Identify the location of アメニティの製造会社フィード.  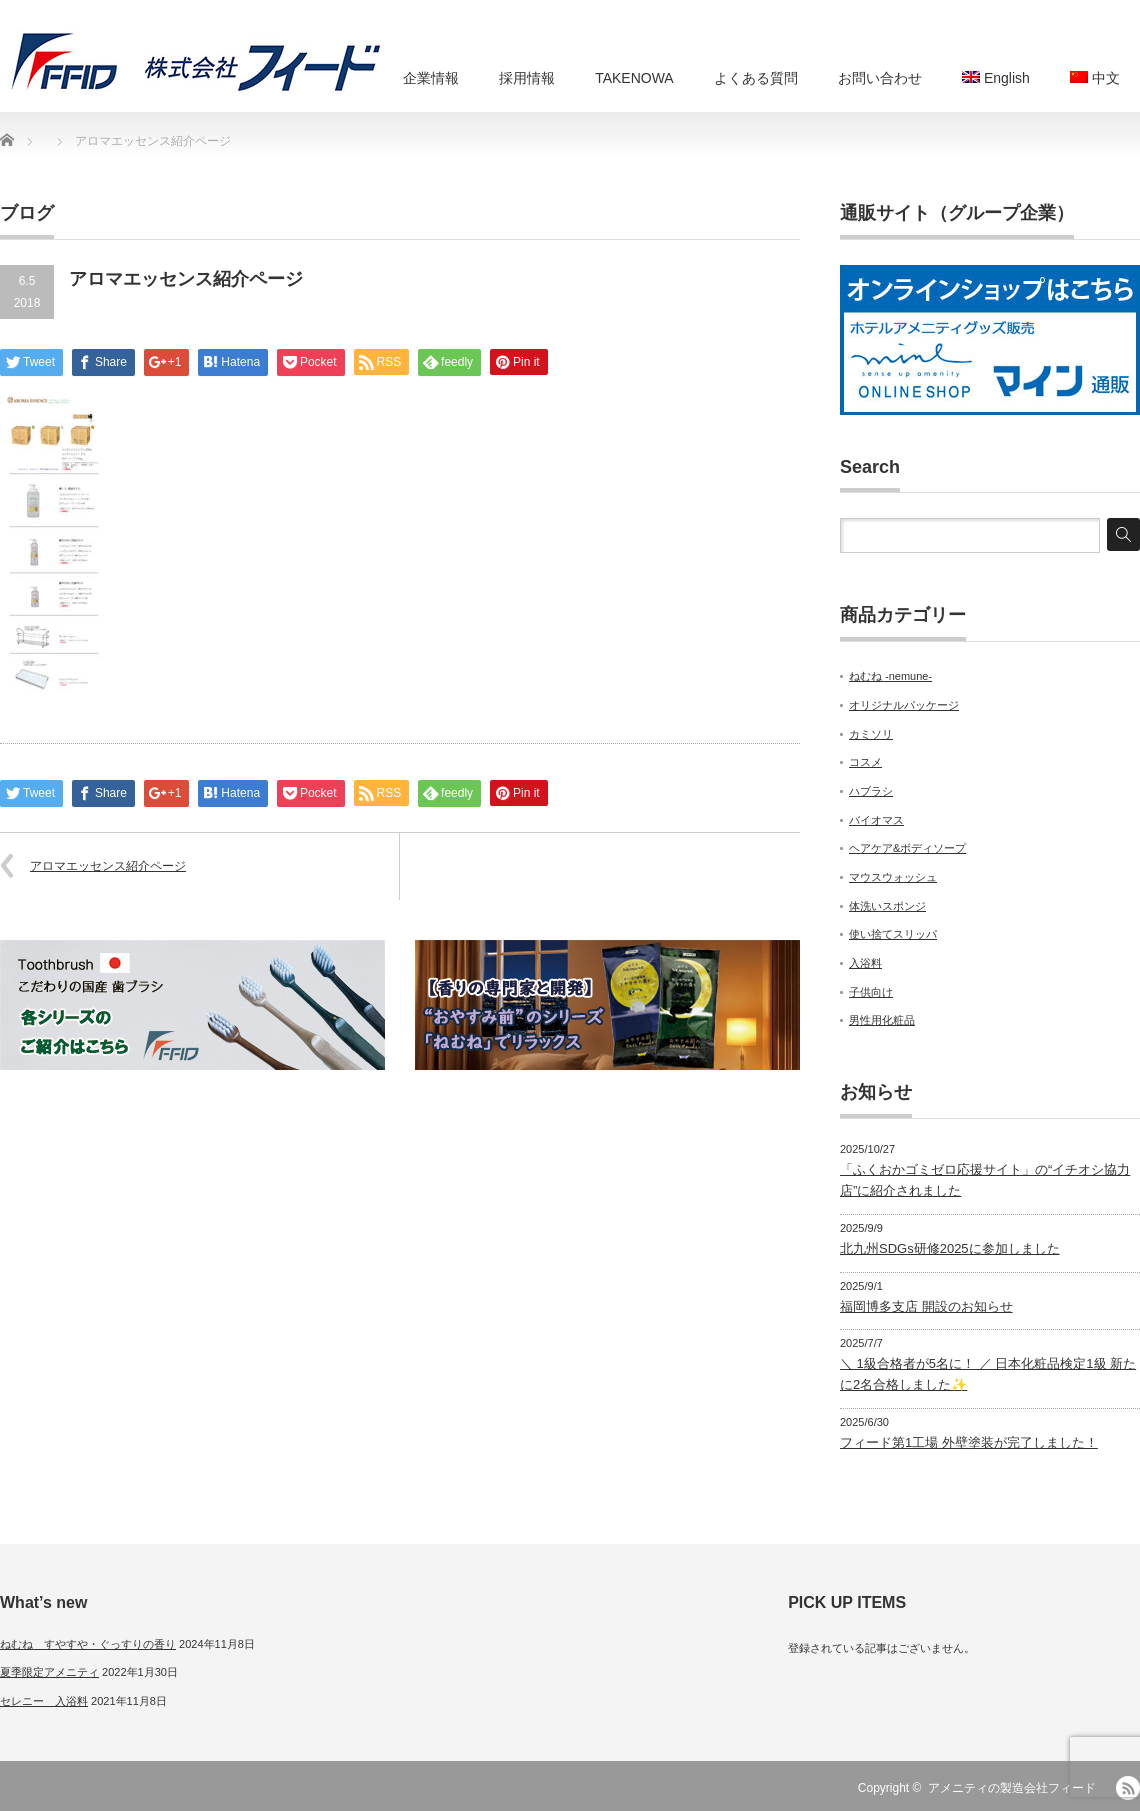
(1012, 1788).